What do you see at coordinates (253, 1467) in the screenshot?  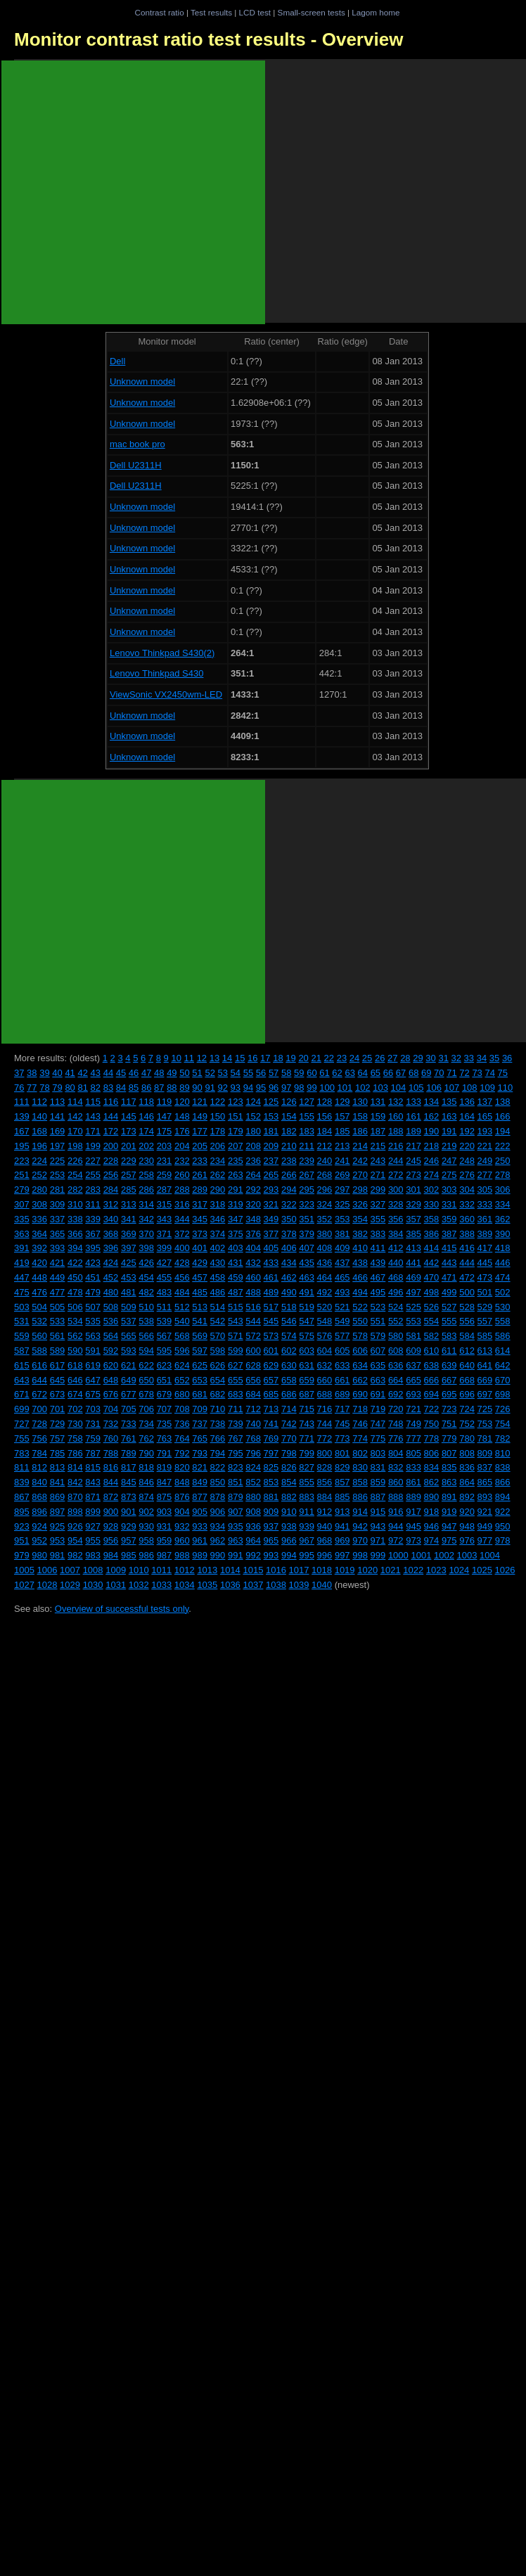 I see `824` at bounding box center [253, 1467].